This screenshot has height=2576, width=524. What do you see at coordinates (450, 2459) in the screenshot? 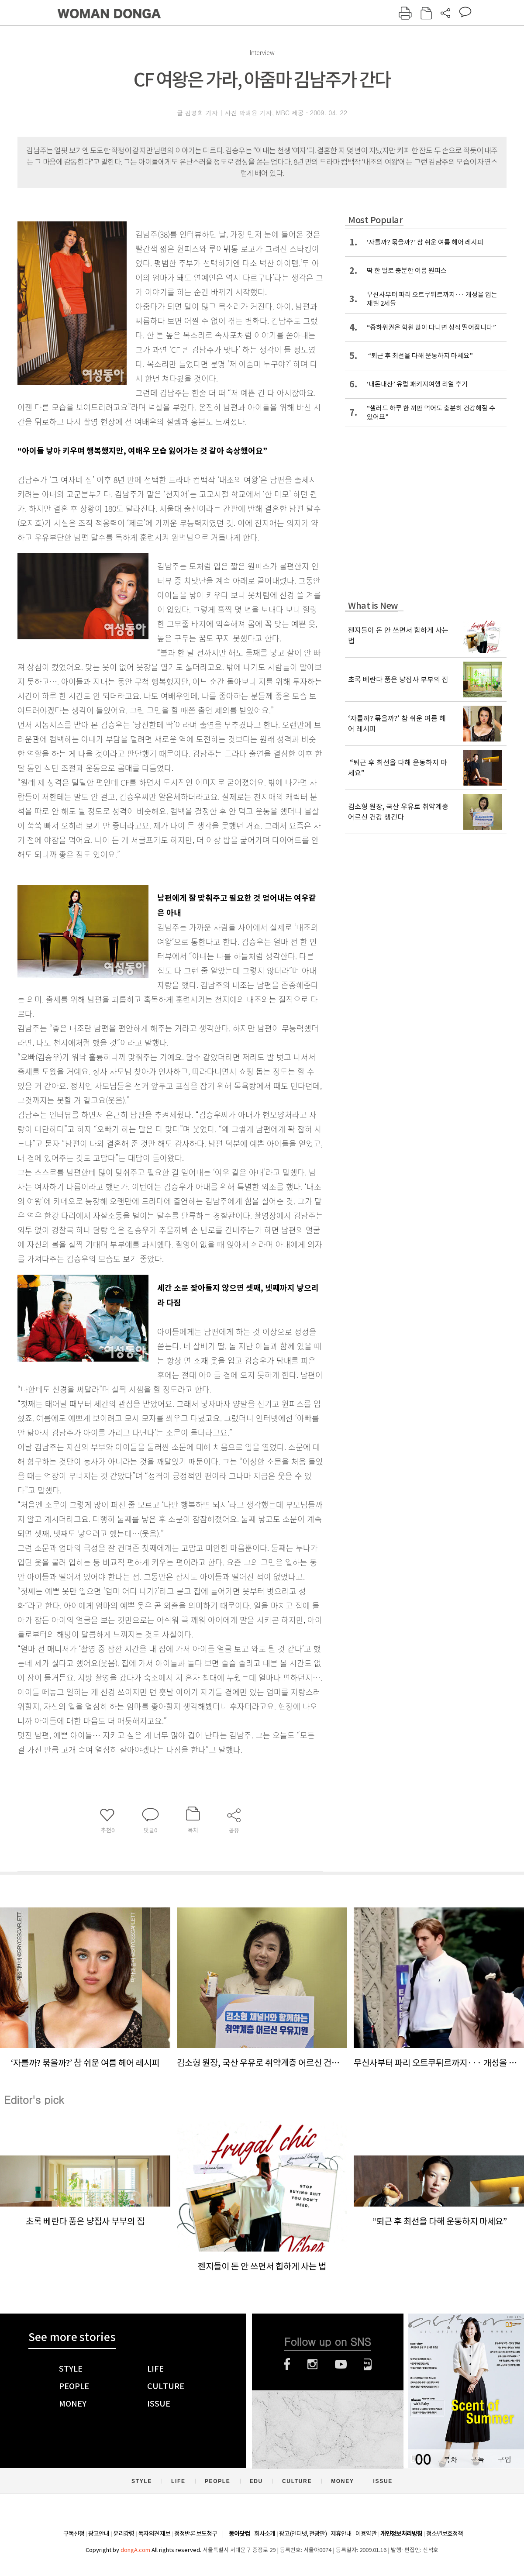
I see `목차` at bounding box center [450, 2459].